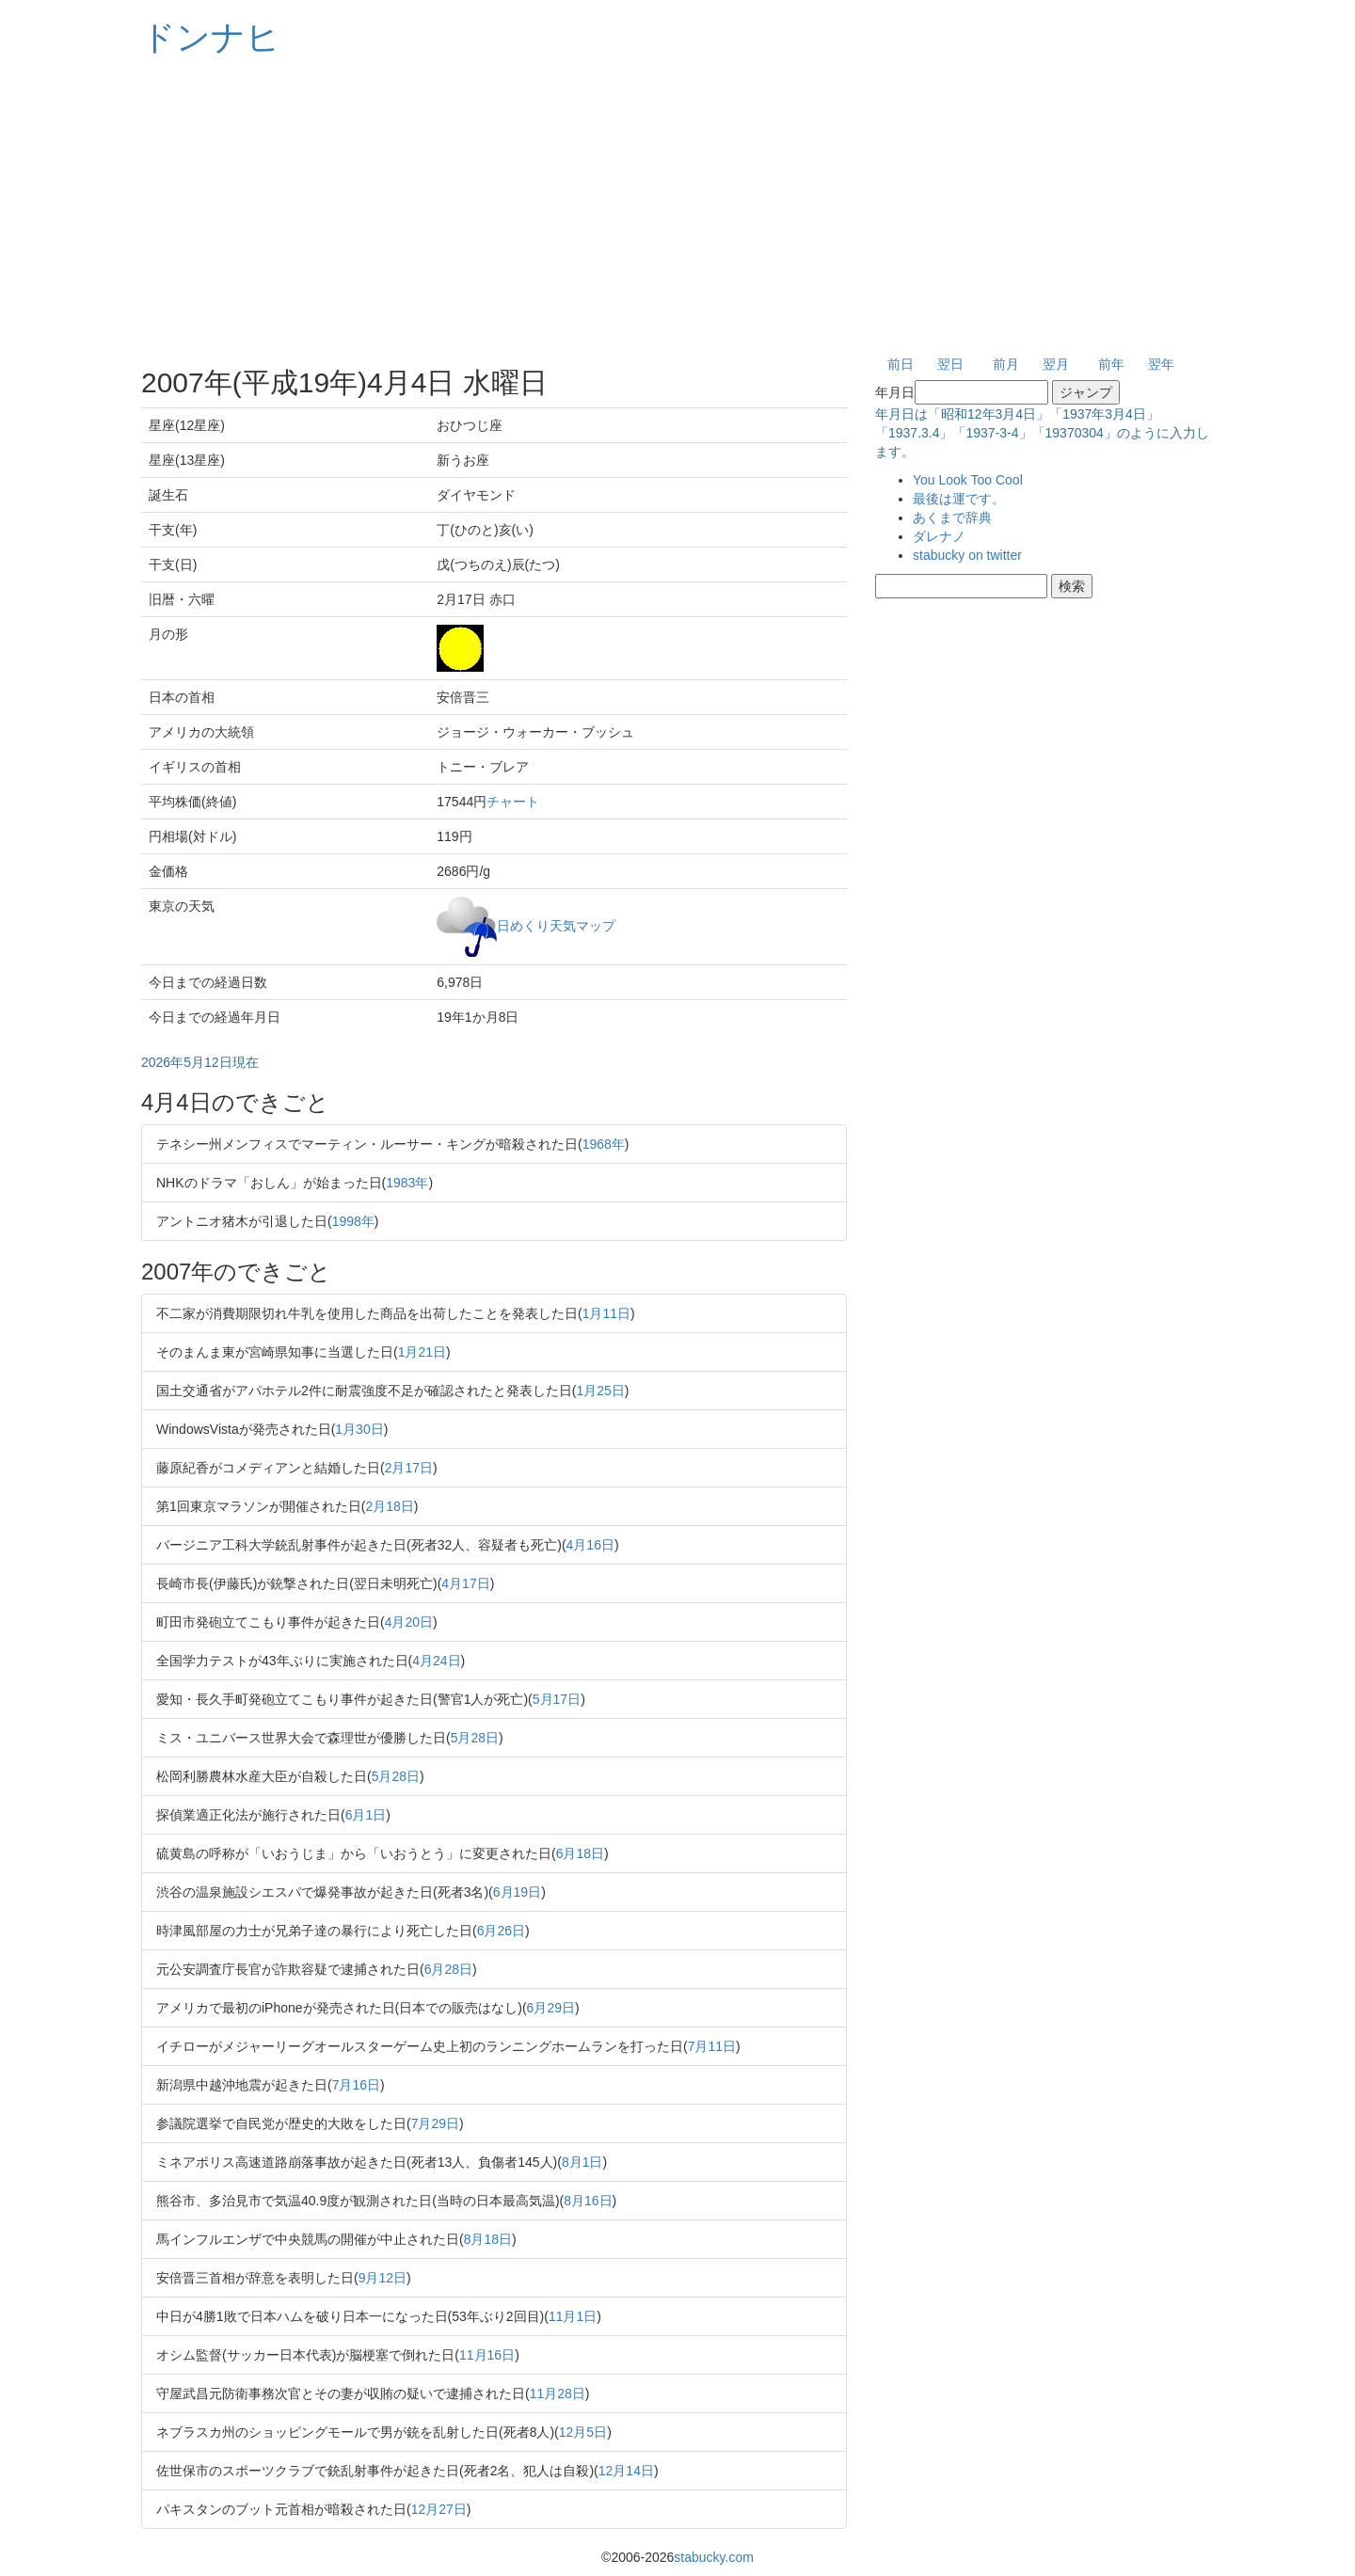  What do you see at coordinates (435, 2123) in the screenshot?
I see `7月29日` at bounding box center [435, 2123].